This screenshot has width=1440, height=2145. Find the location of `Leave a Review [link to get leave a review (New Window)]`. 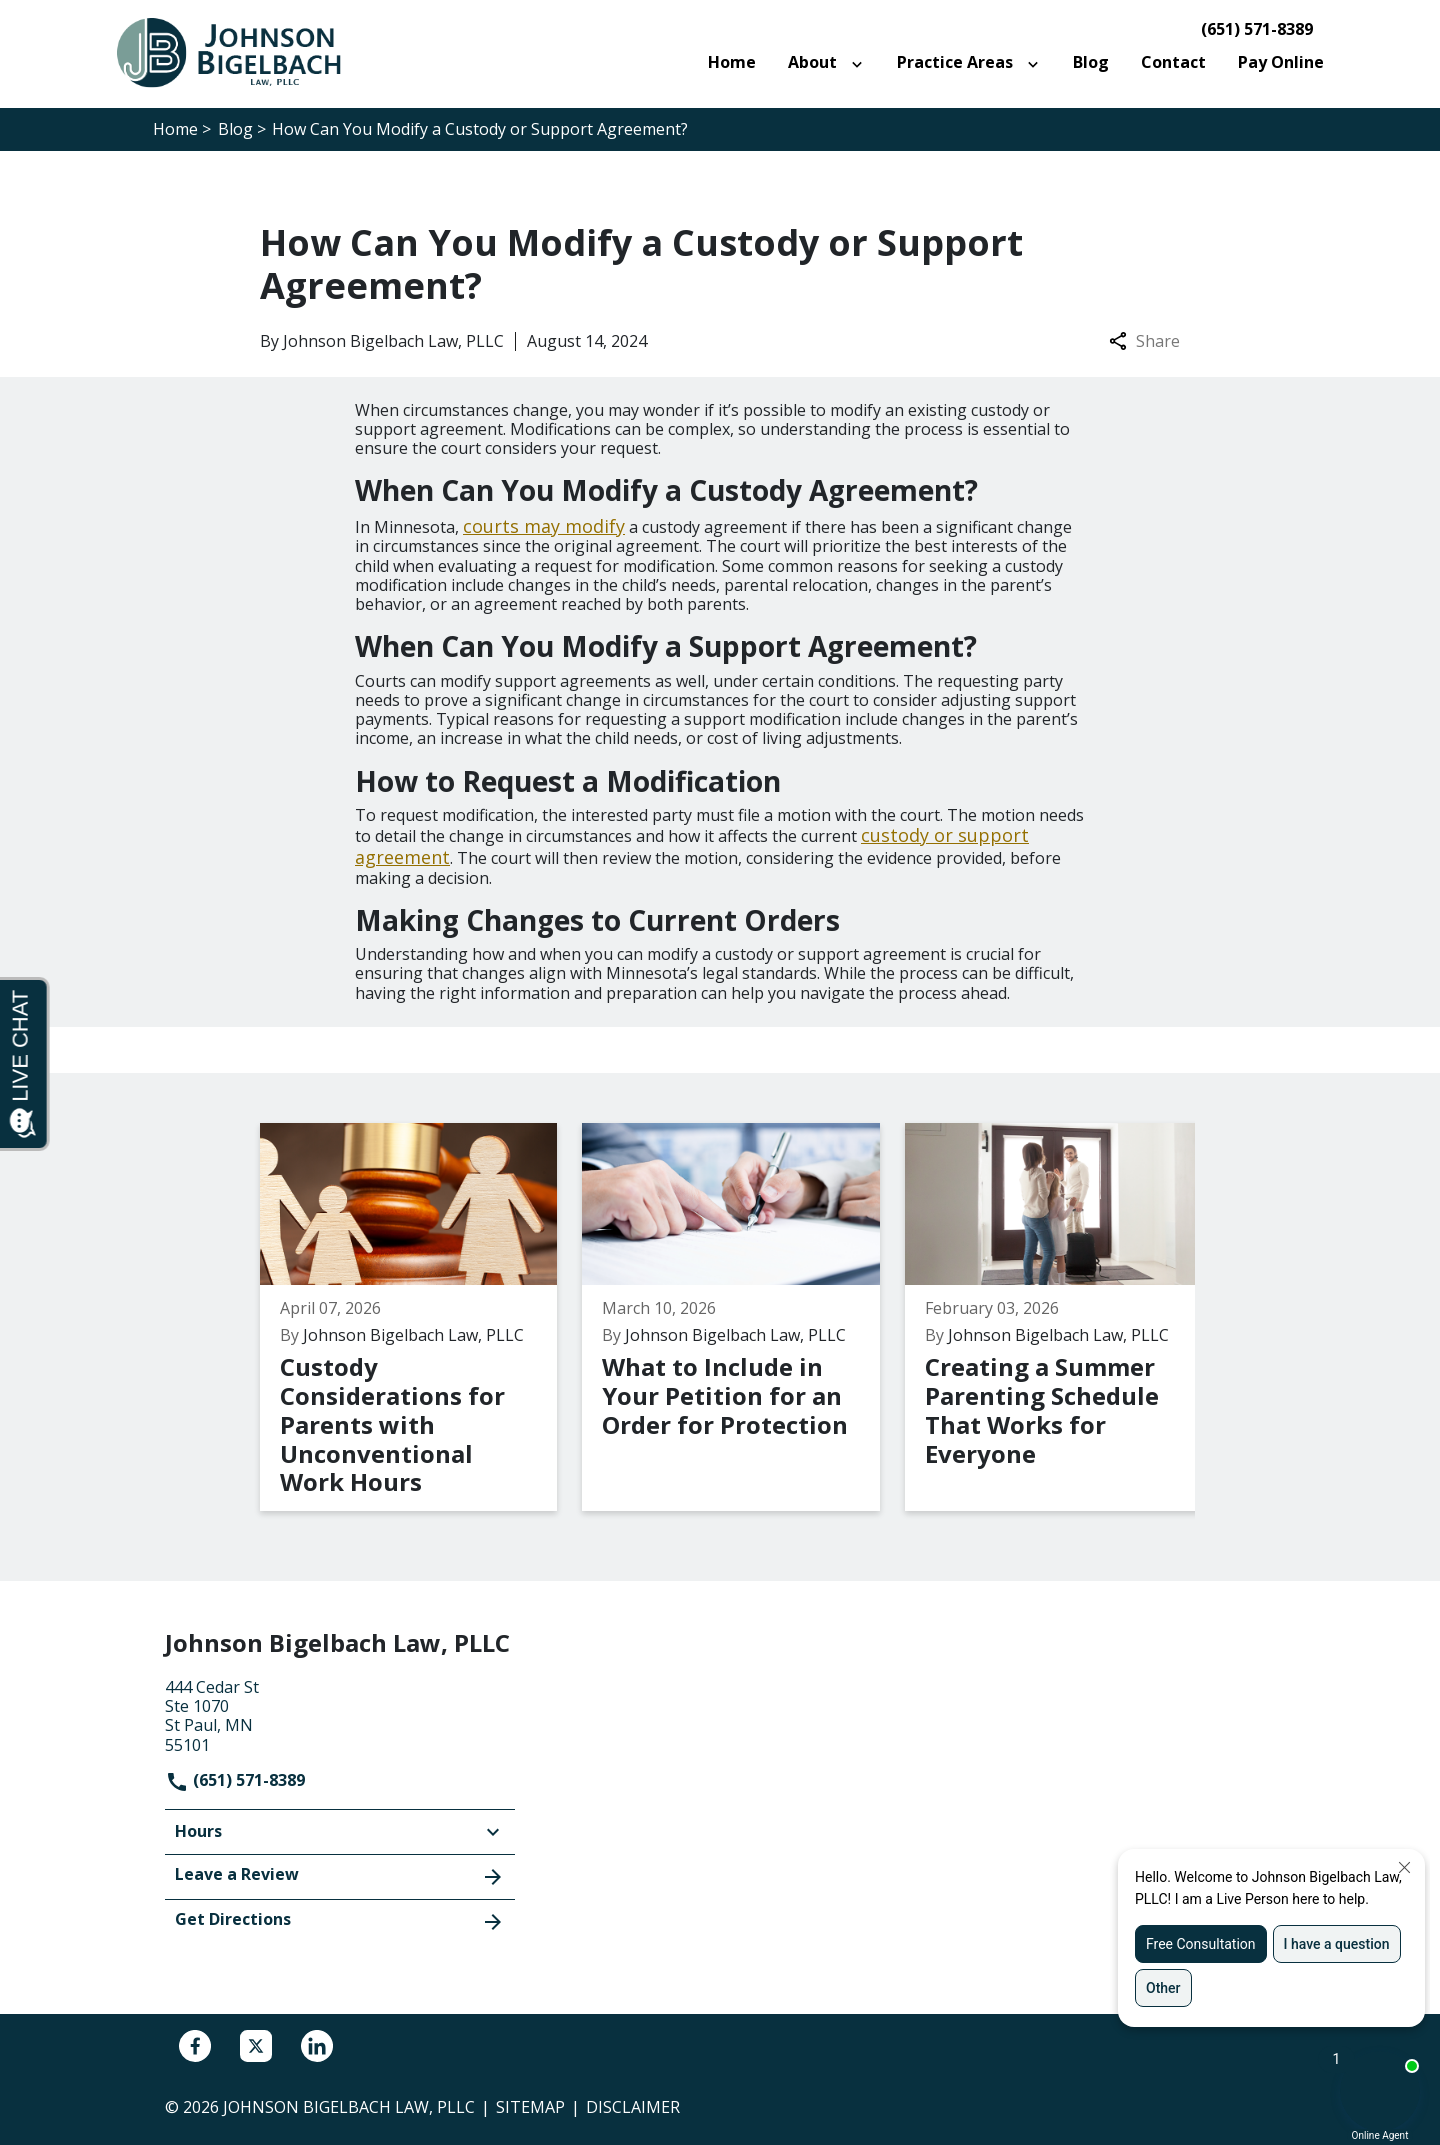

Leave a Review [link to get leave a review (New Window)] is located at coordinates (340, 1876).